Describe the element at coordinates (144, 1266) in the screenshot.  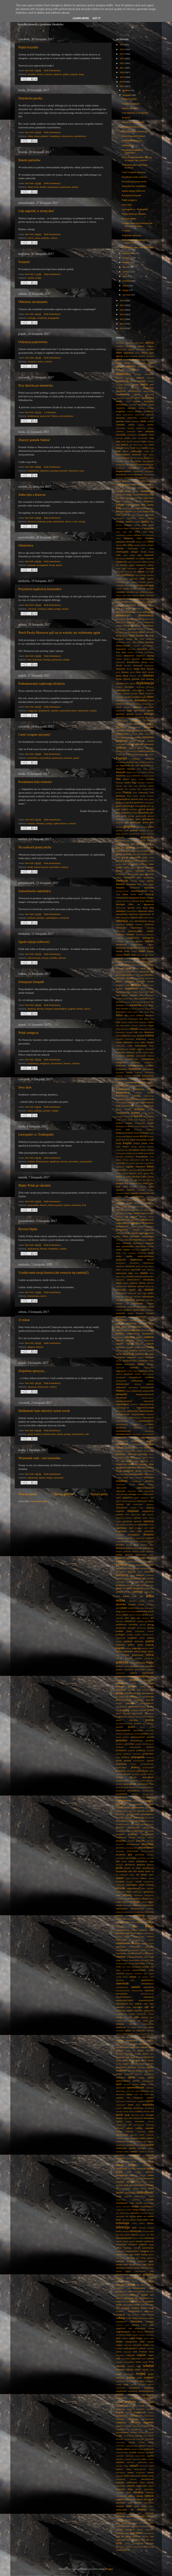
I see `meteoryt` at that location.